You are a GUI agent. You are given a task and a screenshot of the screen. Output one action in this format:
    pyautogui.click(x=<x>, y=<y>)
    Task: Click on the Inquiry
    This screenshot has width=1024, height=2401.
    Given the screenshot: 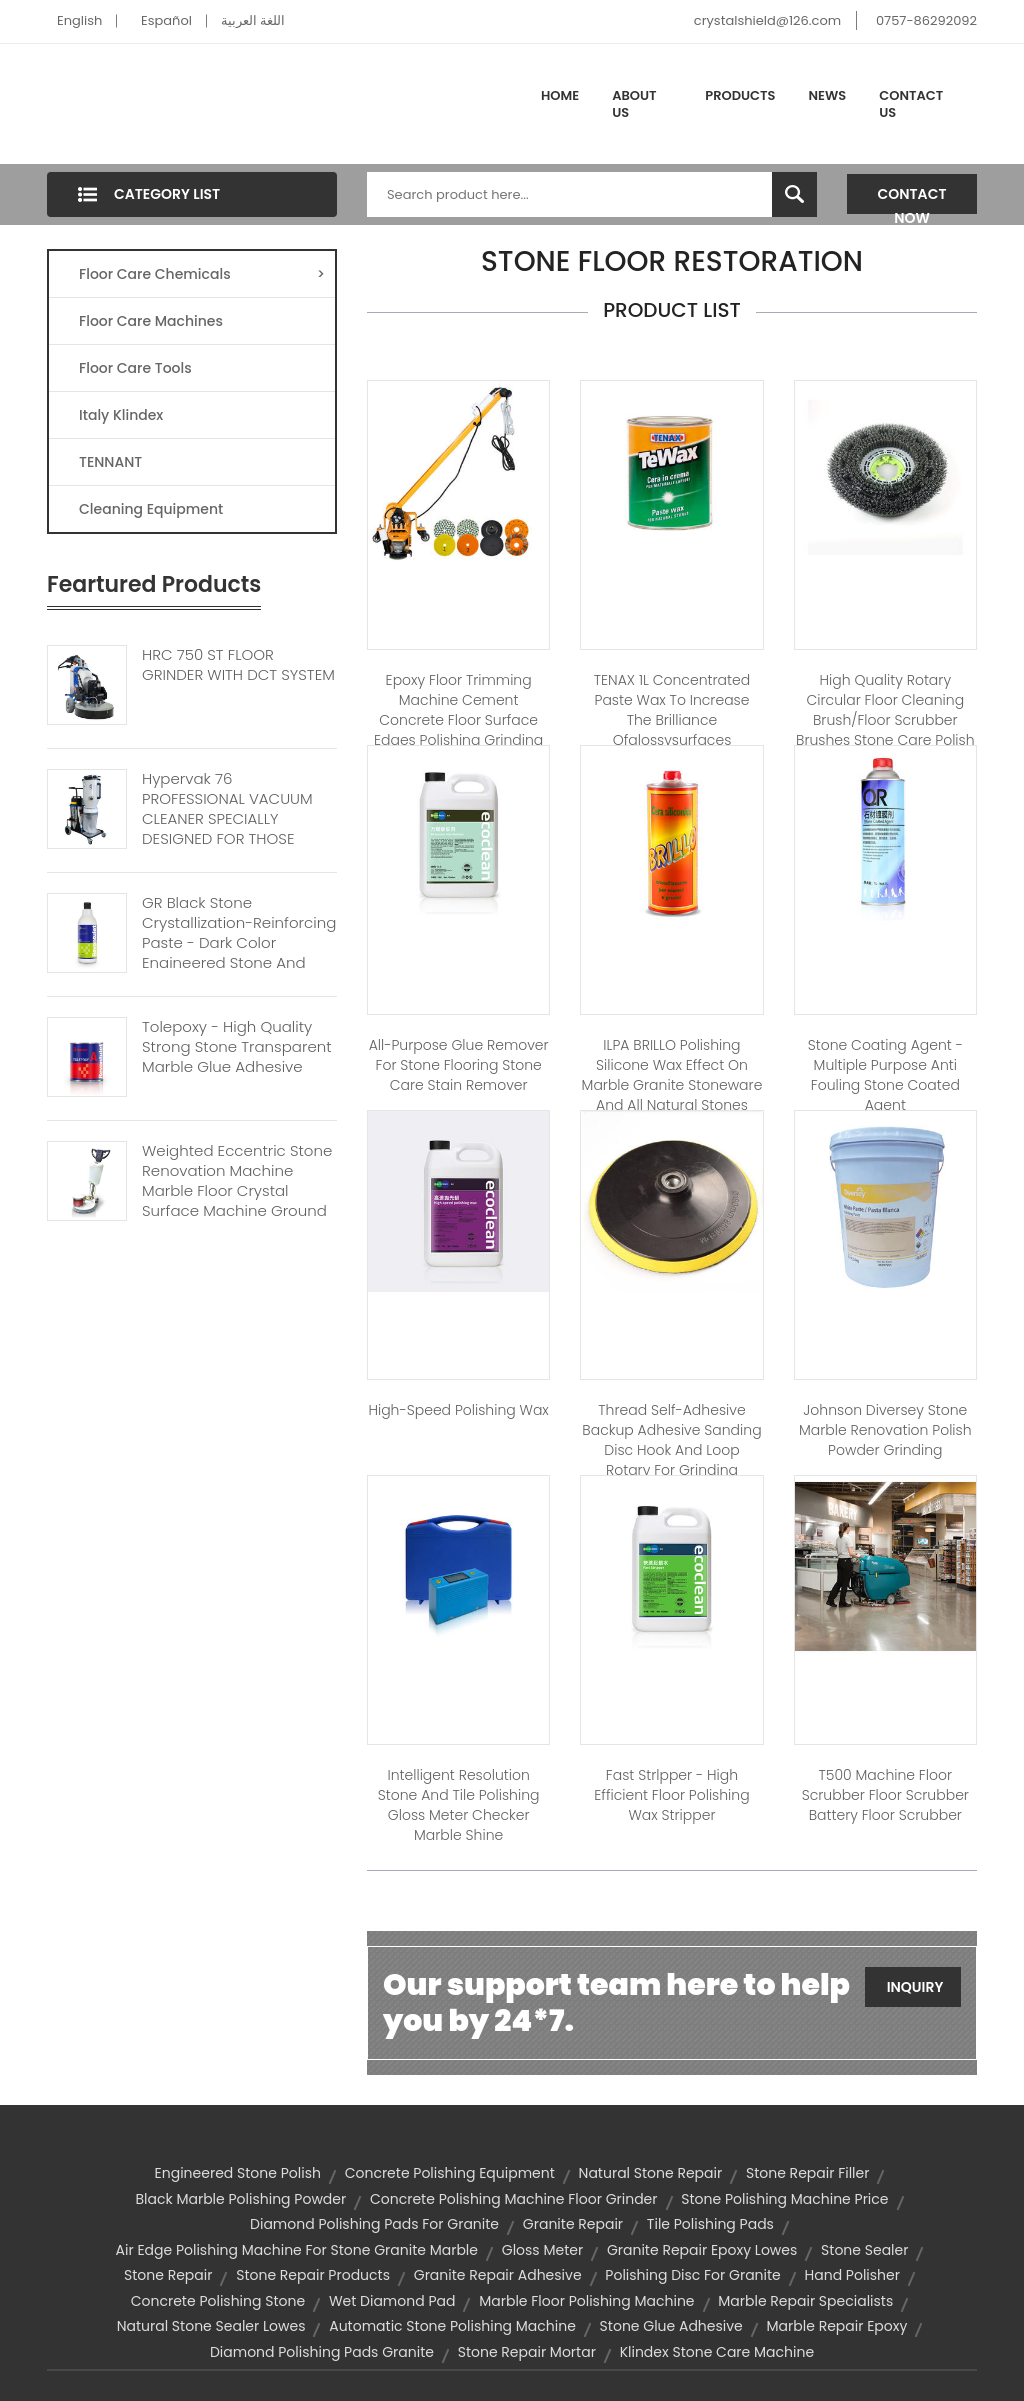 What is the action you would take?
    pyautogui.click(x=915, y=1987)
    